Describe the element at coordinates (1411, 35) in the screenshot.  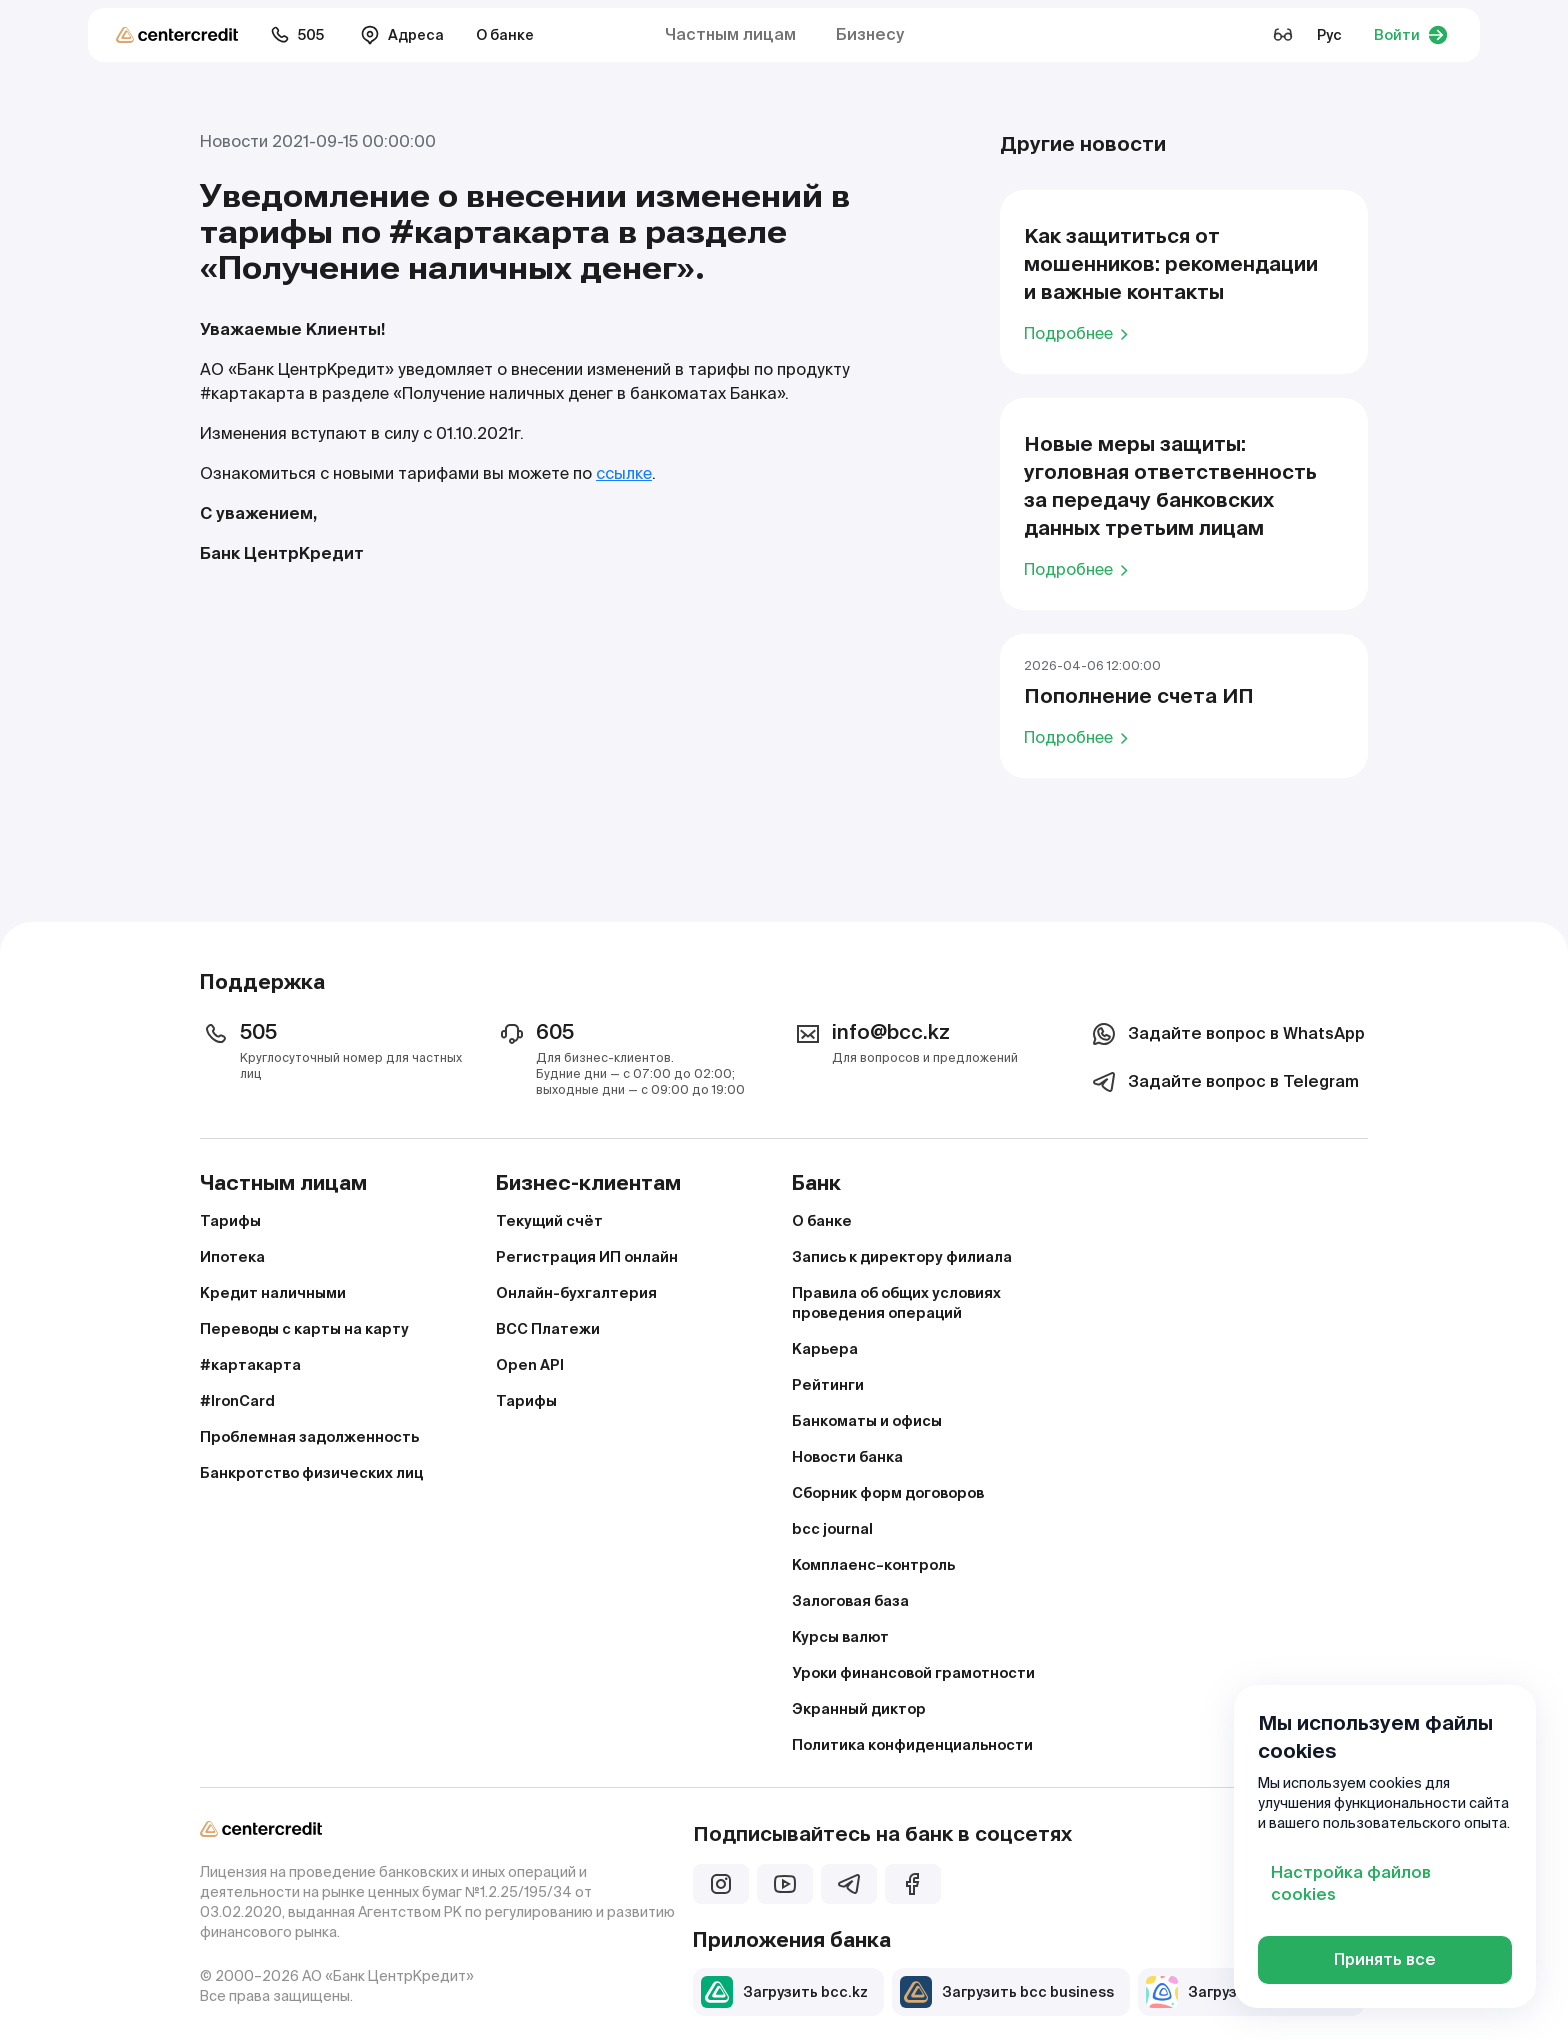
I see `Войти` at that location.